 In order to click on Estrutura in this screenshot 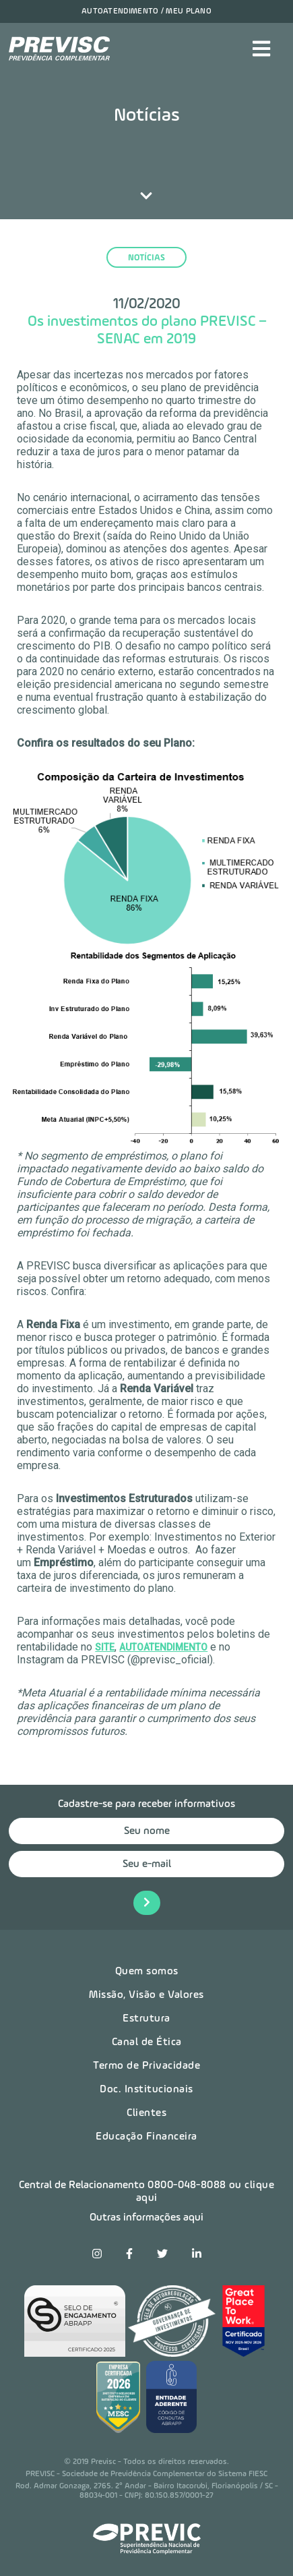, I will do `click(146, 2018)`.